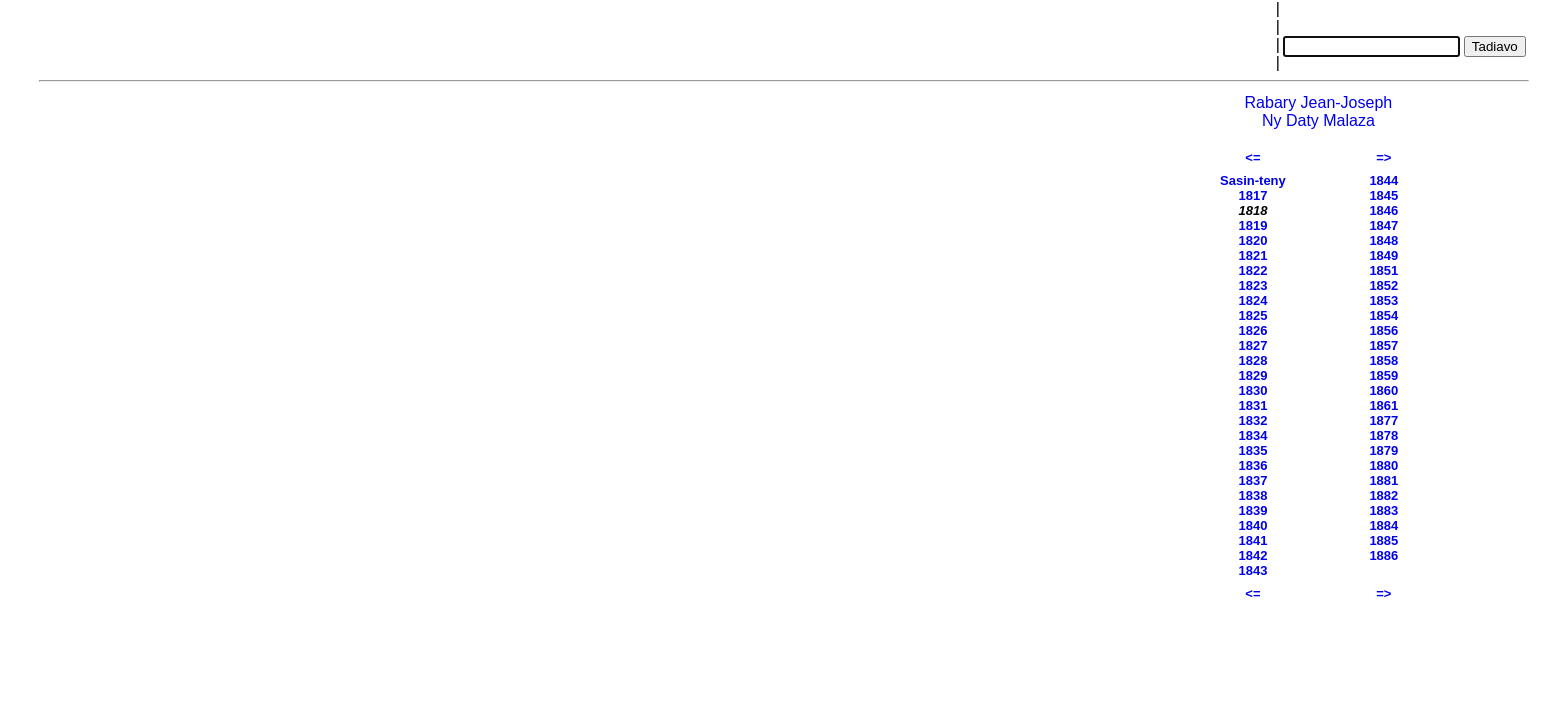 Image resolution: width=1568 pixels, height=720 pixels. Describe the element at coordinates (1383, 435) in the screenshot. I see `1878` at that location.